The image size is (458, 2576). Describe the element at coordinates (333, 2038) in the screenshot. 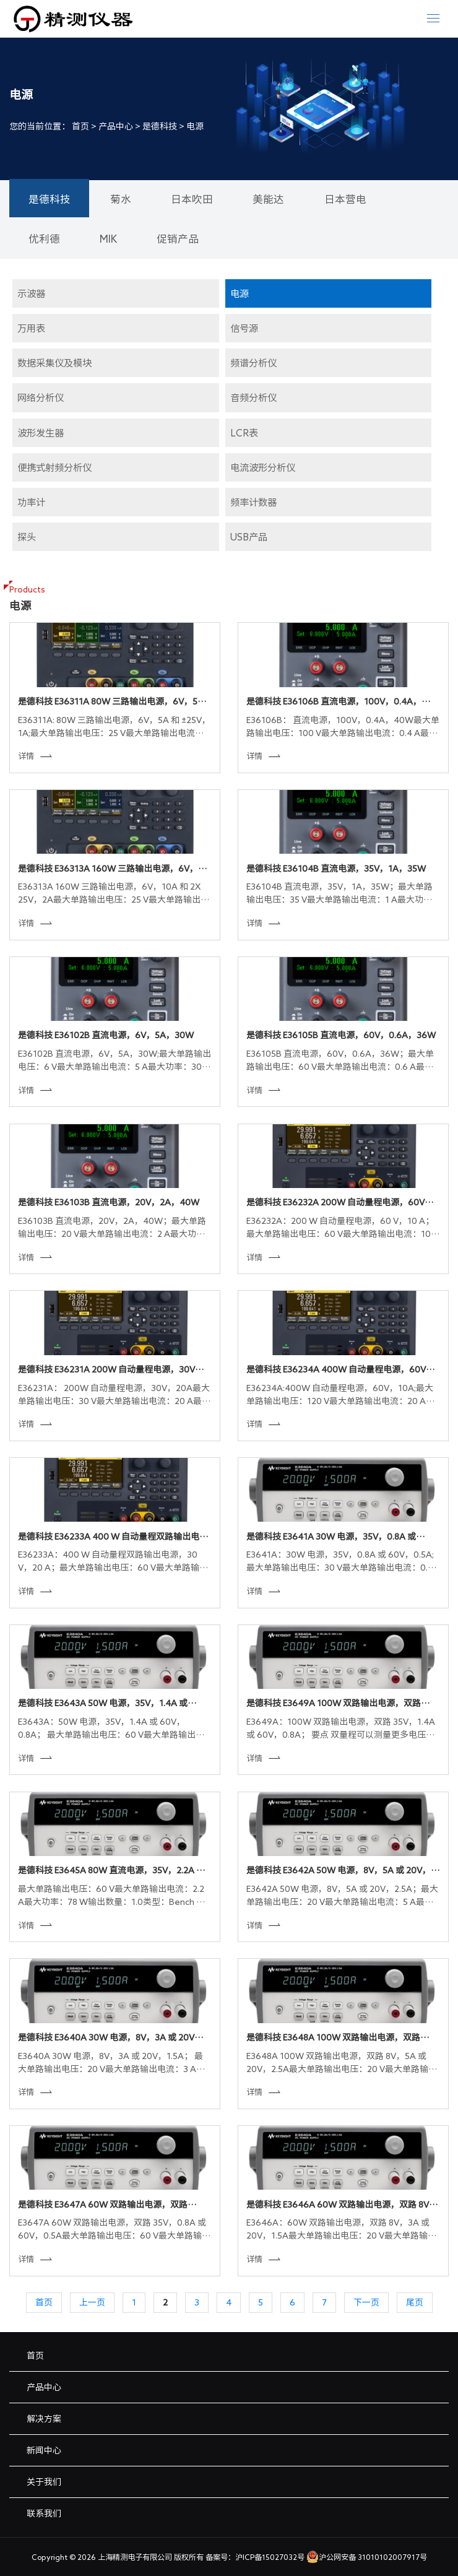

I see `是德科技 E3648A 100W 双路输出电源，双路 8V，5A 或 20V，2.5A` at that location.